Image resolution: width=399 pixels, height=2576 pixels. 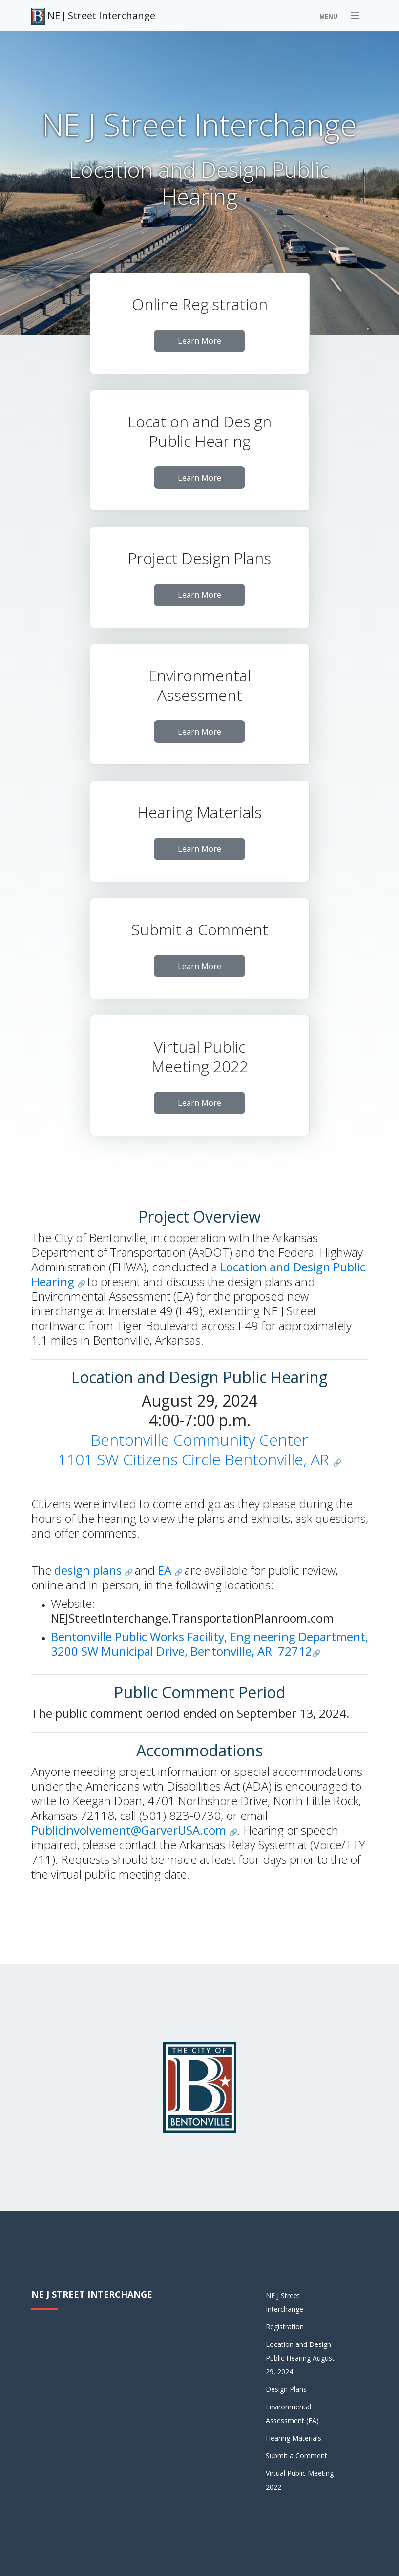 I want to click on Virtual Public Meeting 2022, so click(x=300, y=2480).